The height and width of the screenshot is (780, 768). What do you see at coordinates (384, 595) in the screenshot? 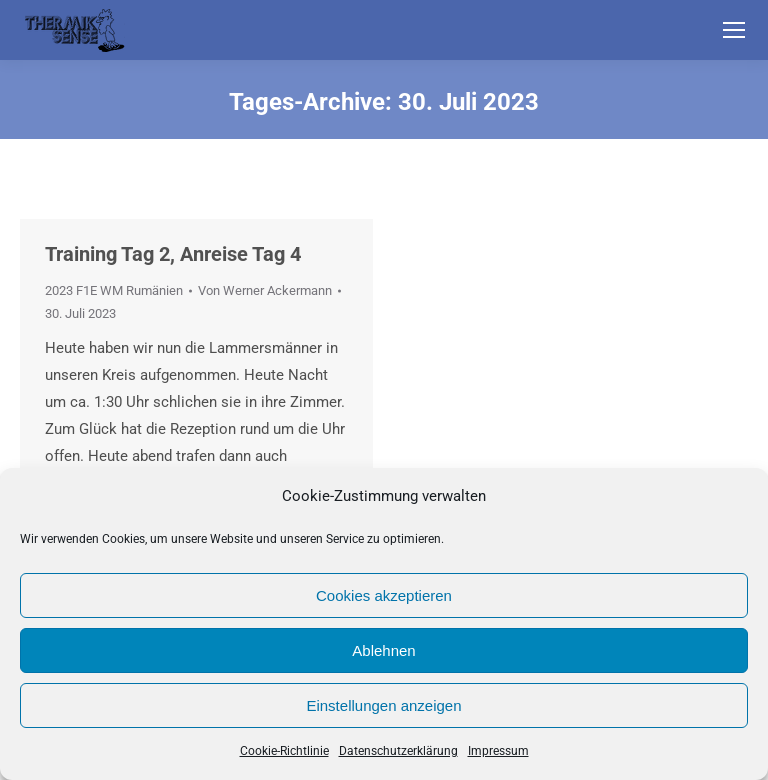
I see `Cookies akzeptieren` at bounding box center [384, 595].